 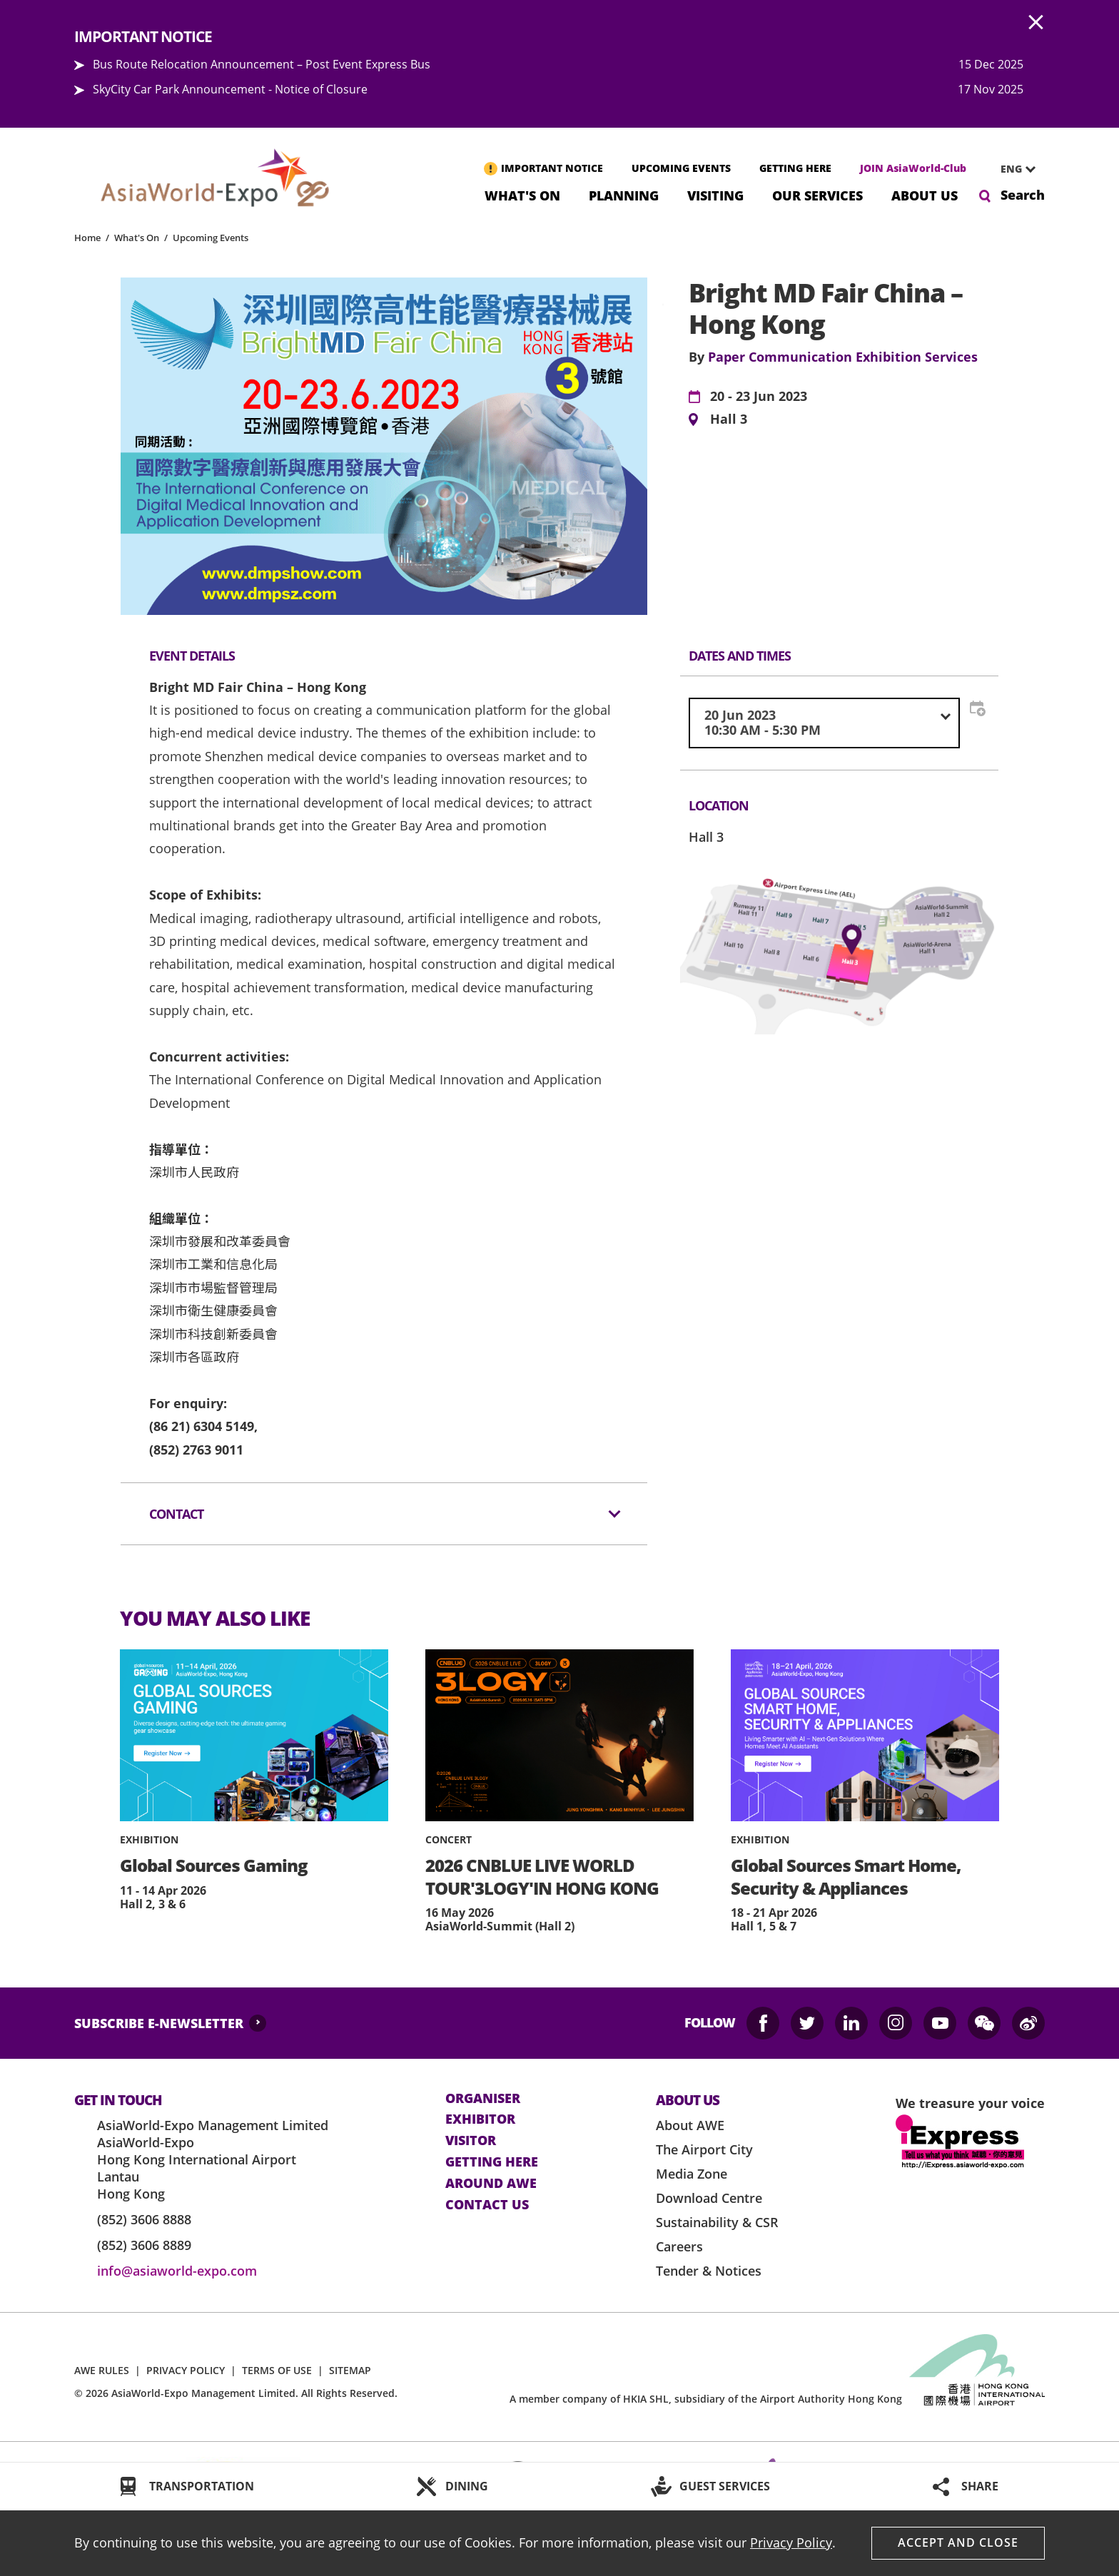 What do you see at coordinates (708, 2270) in the screenshot?
I see `Tender & Notices` at bounding box center [708, 2270].